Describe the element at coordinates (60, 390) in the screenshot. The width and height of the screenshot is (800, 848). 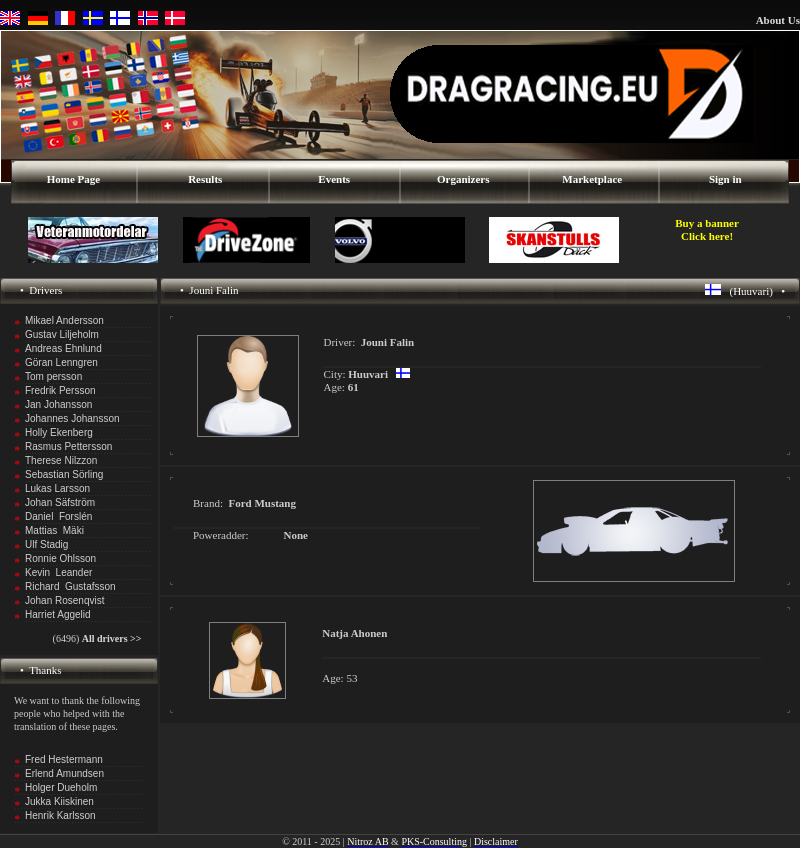
I see `Fredrik Persson` at that location.